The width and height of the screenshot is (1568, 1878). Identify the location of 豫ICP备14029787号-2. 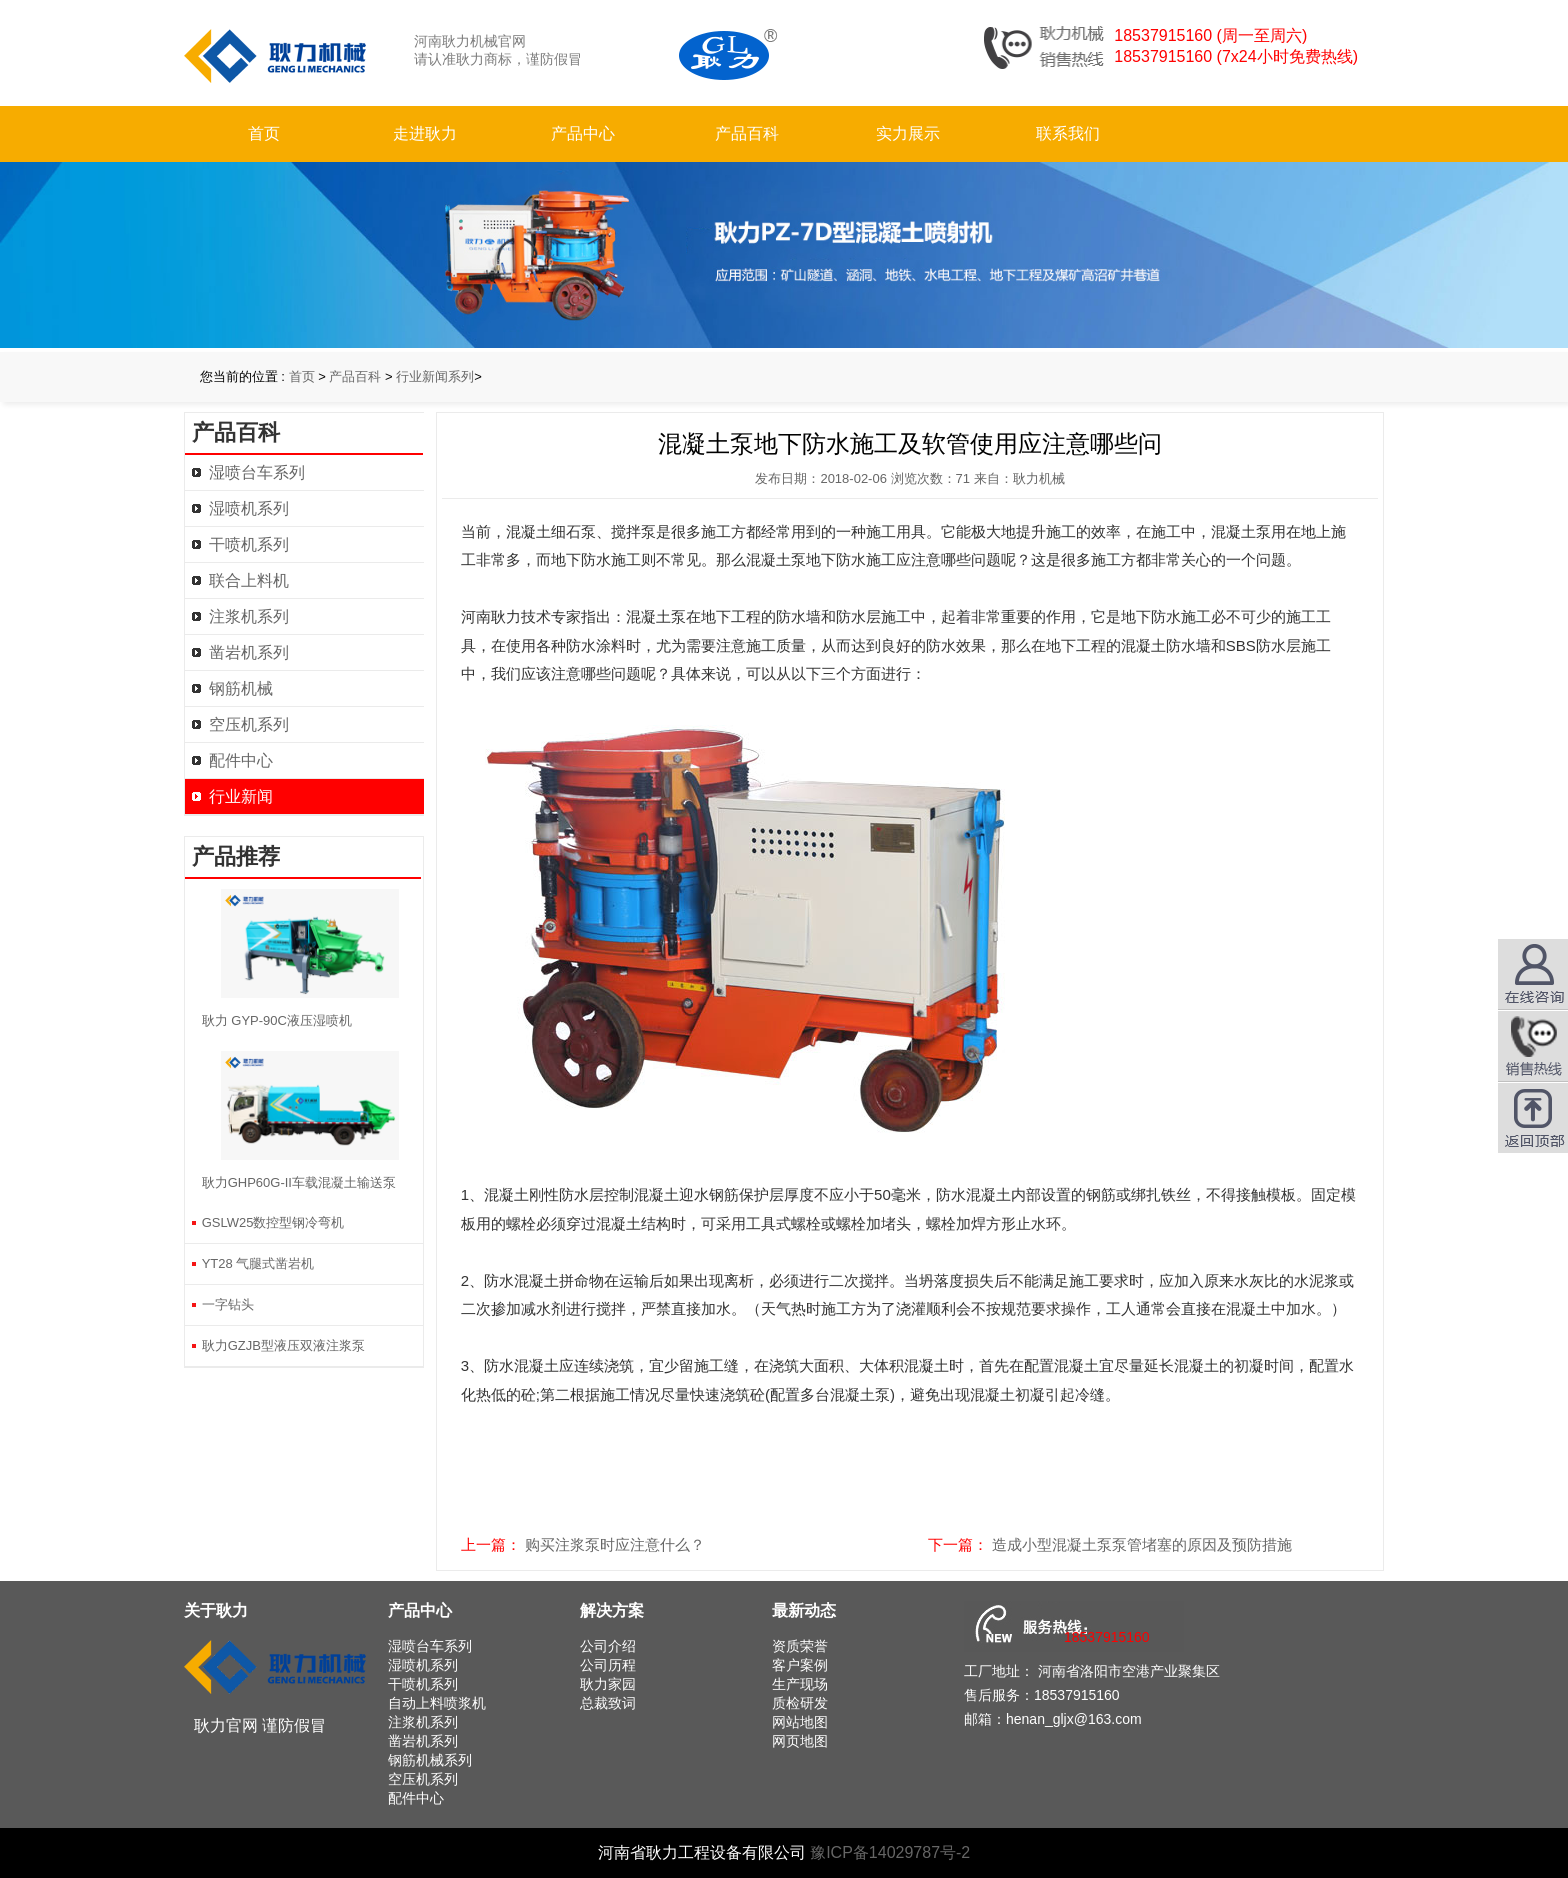
(890, 1852).